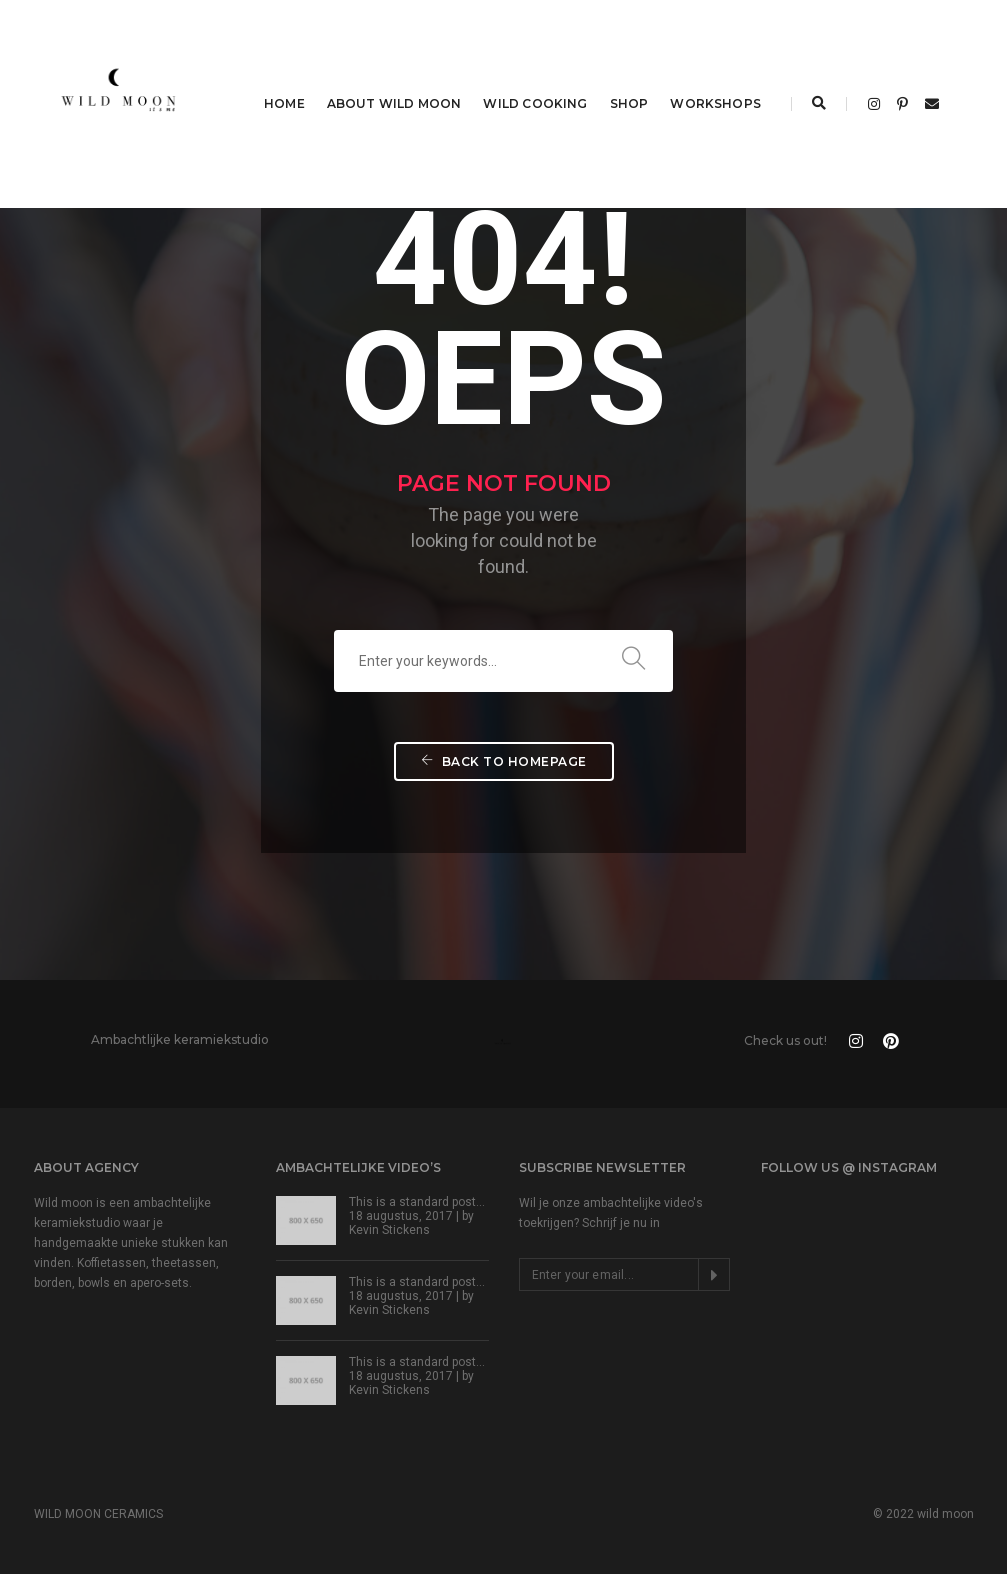  I want to click on WILD COOKING, so click(535, 103).